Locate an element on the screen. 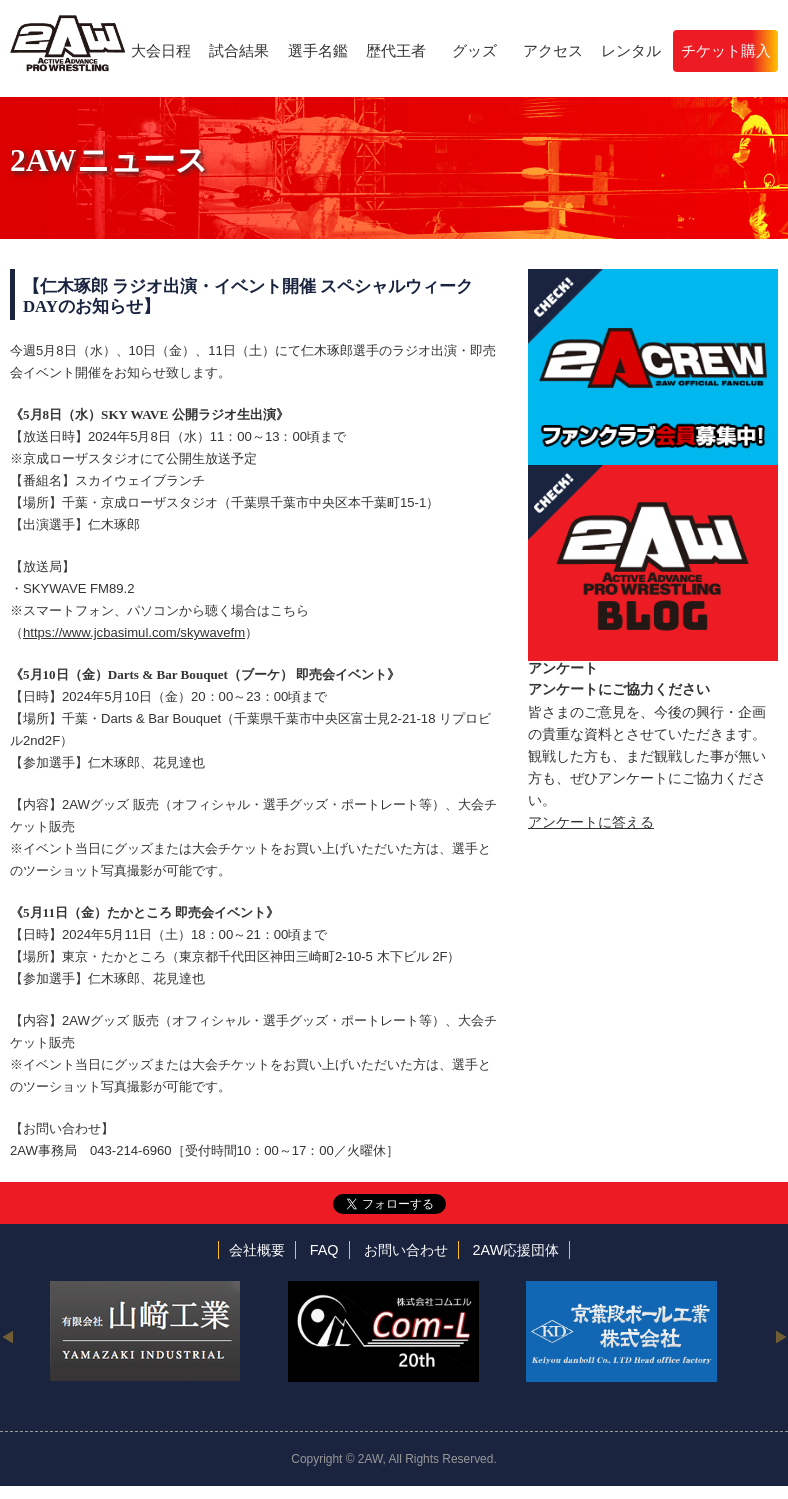 The image size is (788, 1499). グッズ is located at coordinates (474, 50).